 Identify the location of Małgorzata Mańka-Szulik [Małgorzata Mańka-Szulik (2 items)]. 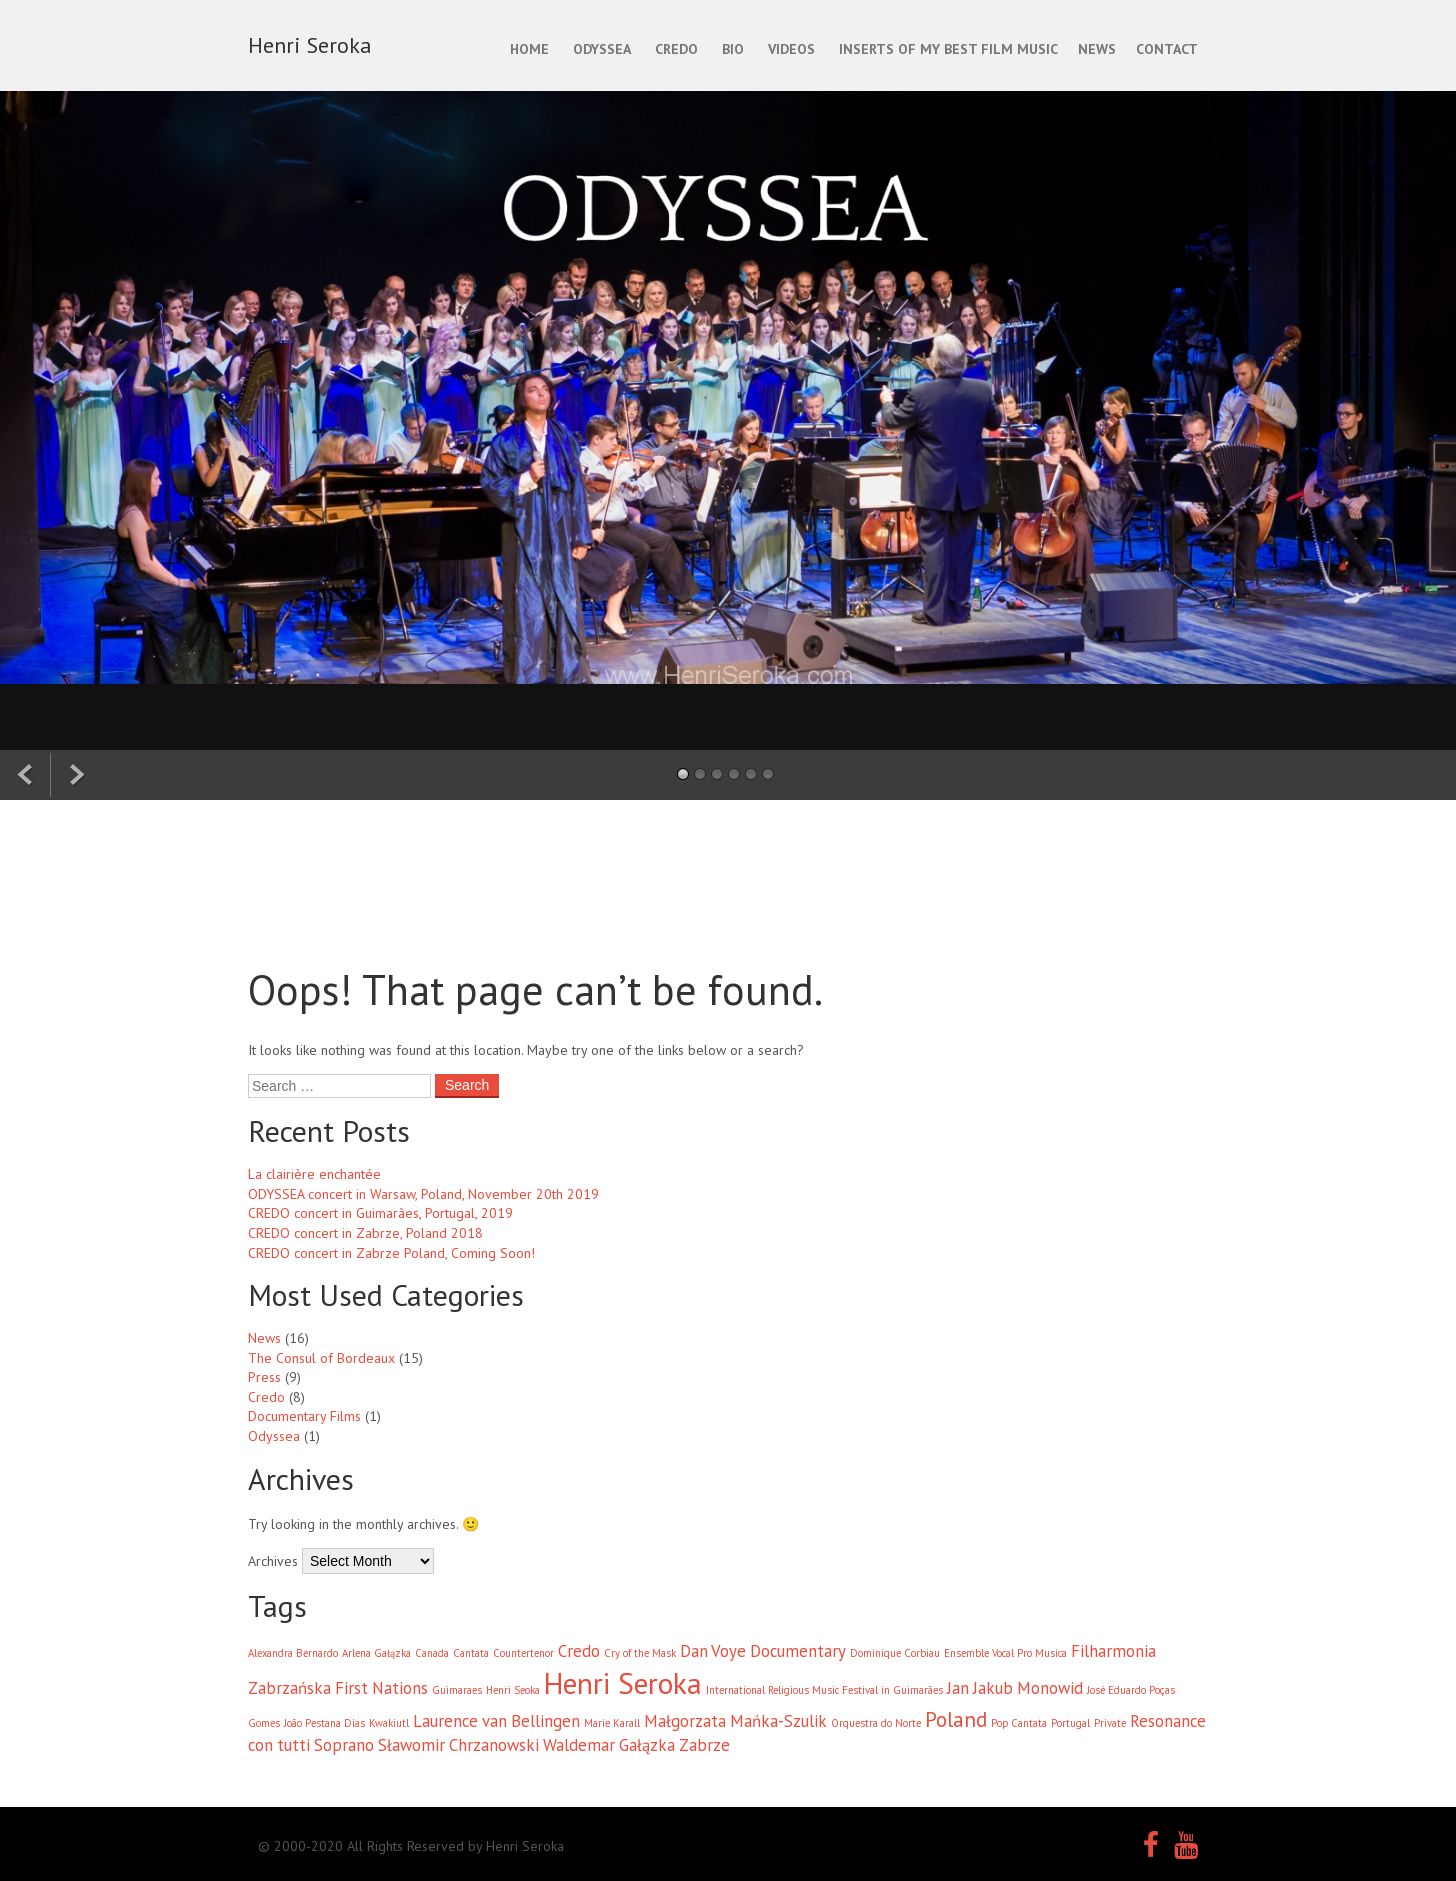
(735, 1721).